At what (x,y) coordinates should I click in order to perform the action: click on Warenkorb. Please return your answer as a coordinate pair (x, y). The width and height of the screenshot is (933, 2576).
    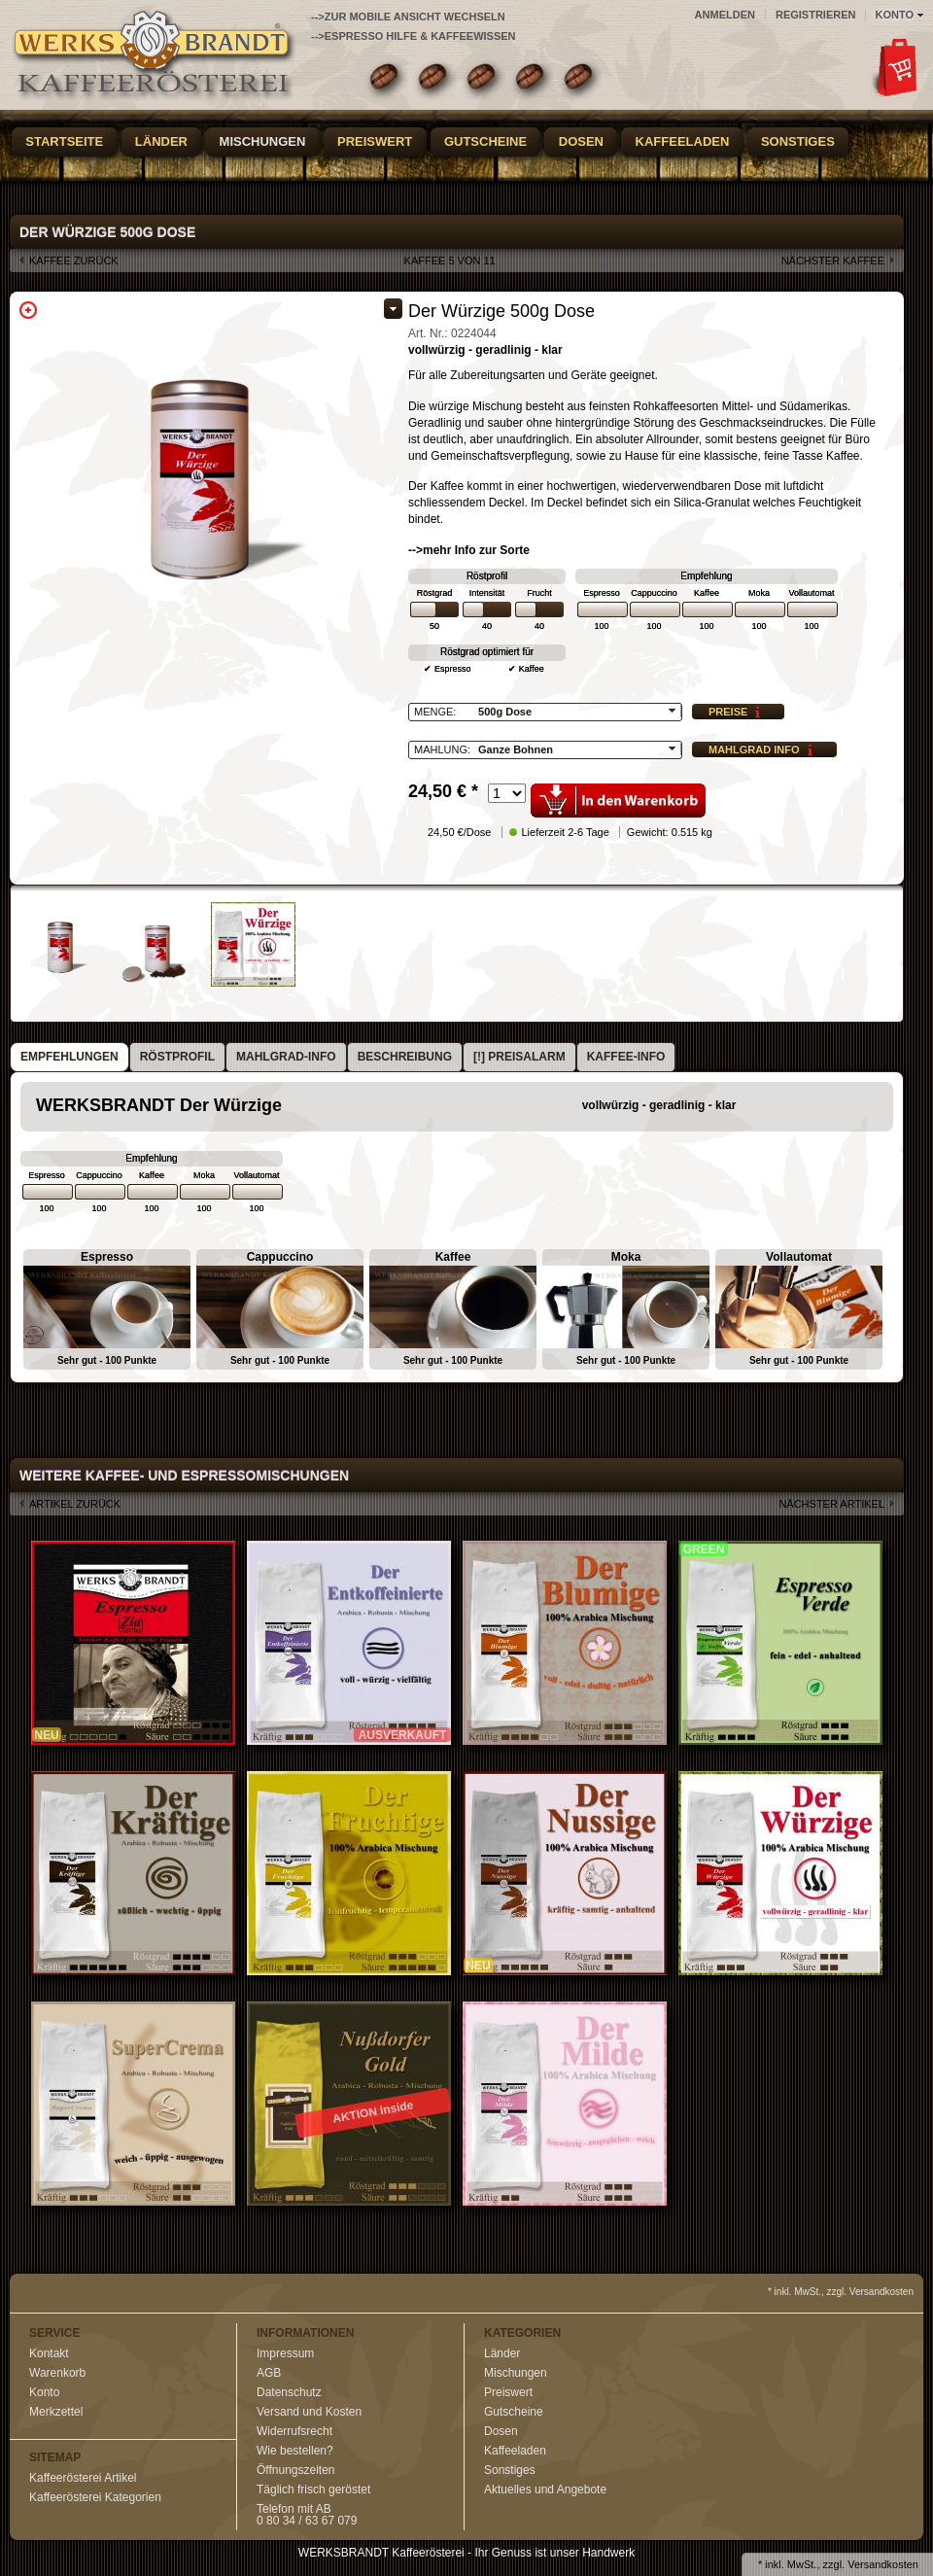
    Looking at the image, I should click on (57, 2373).